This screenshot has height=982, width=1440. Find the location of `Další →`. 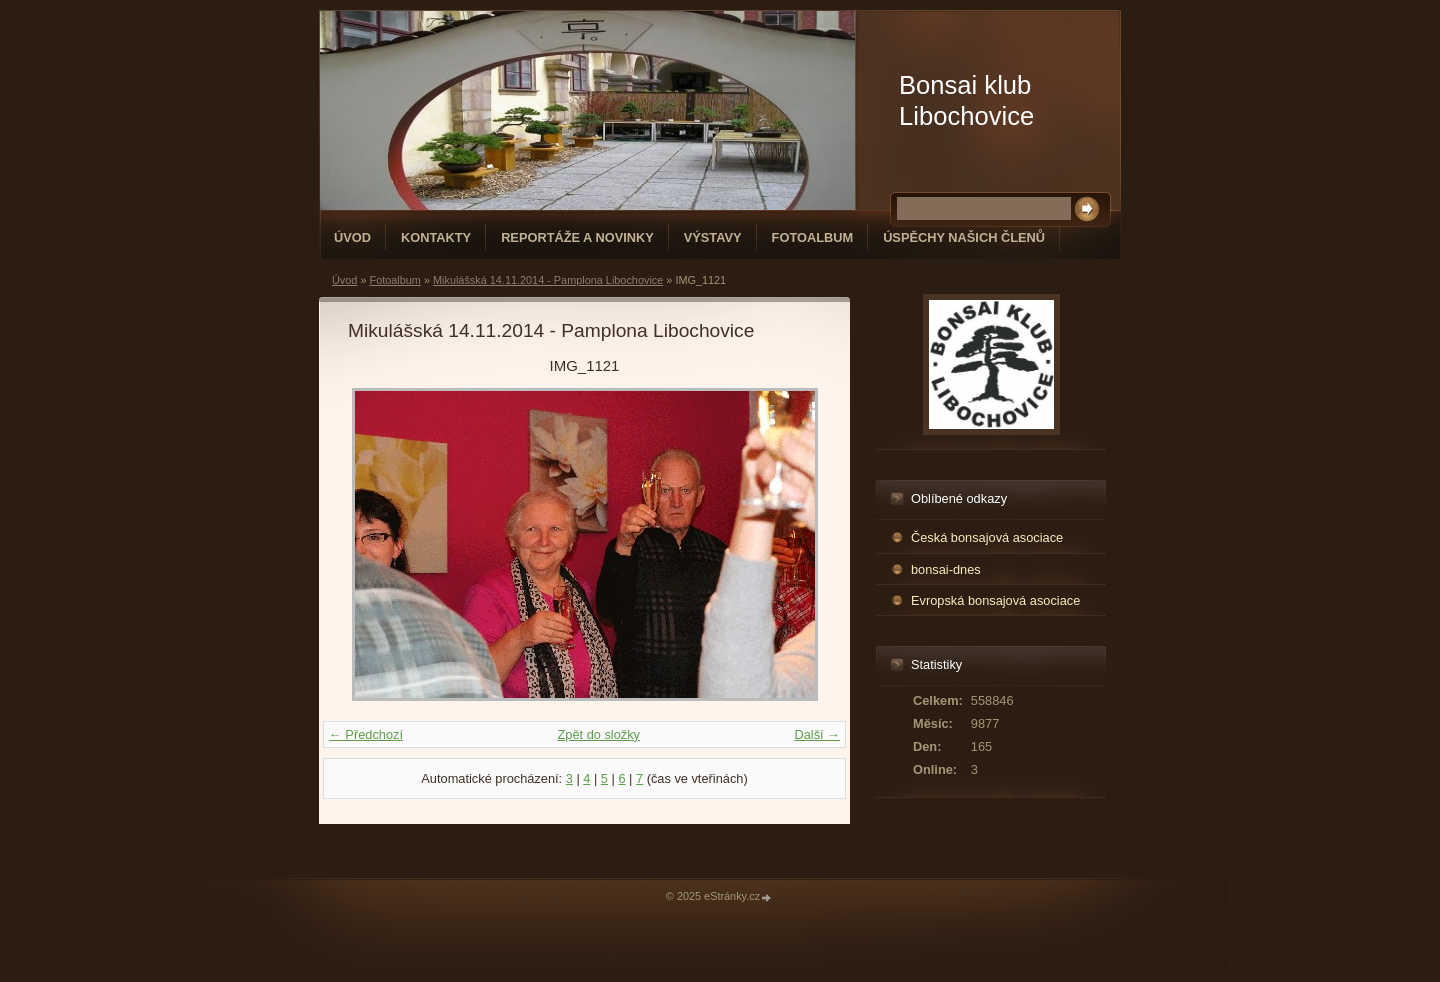

Další → is located at coordinates (817, 734).